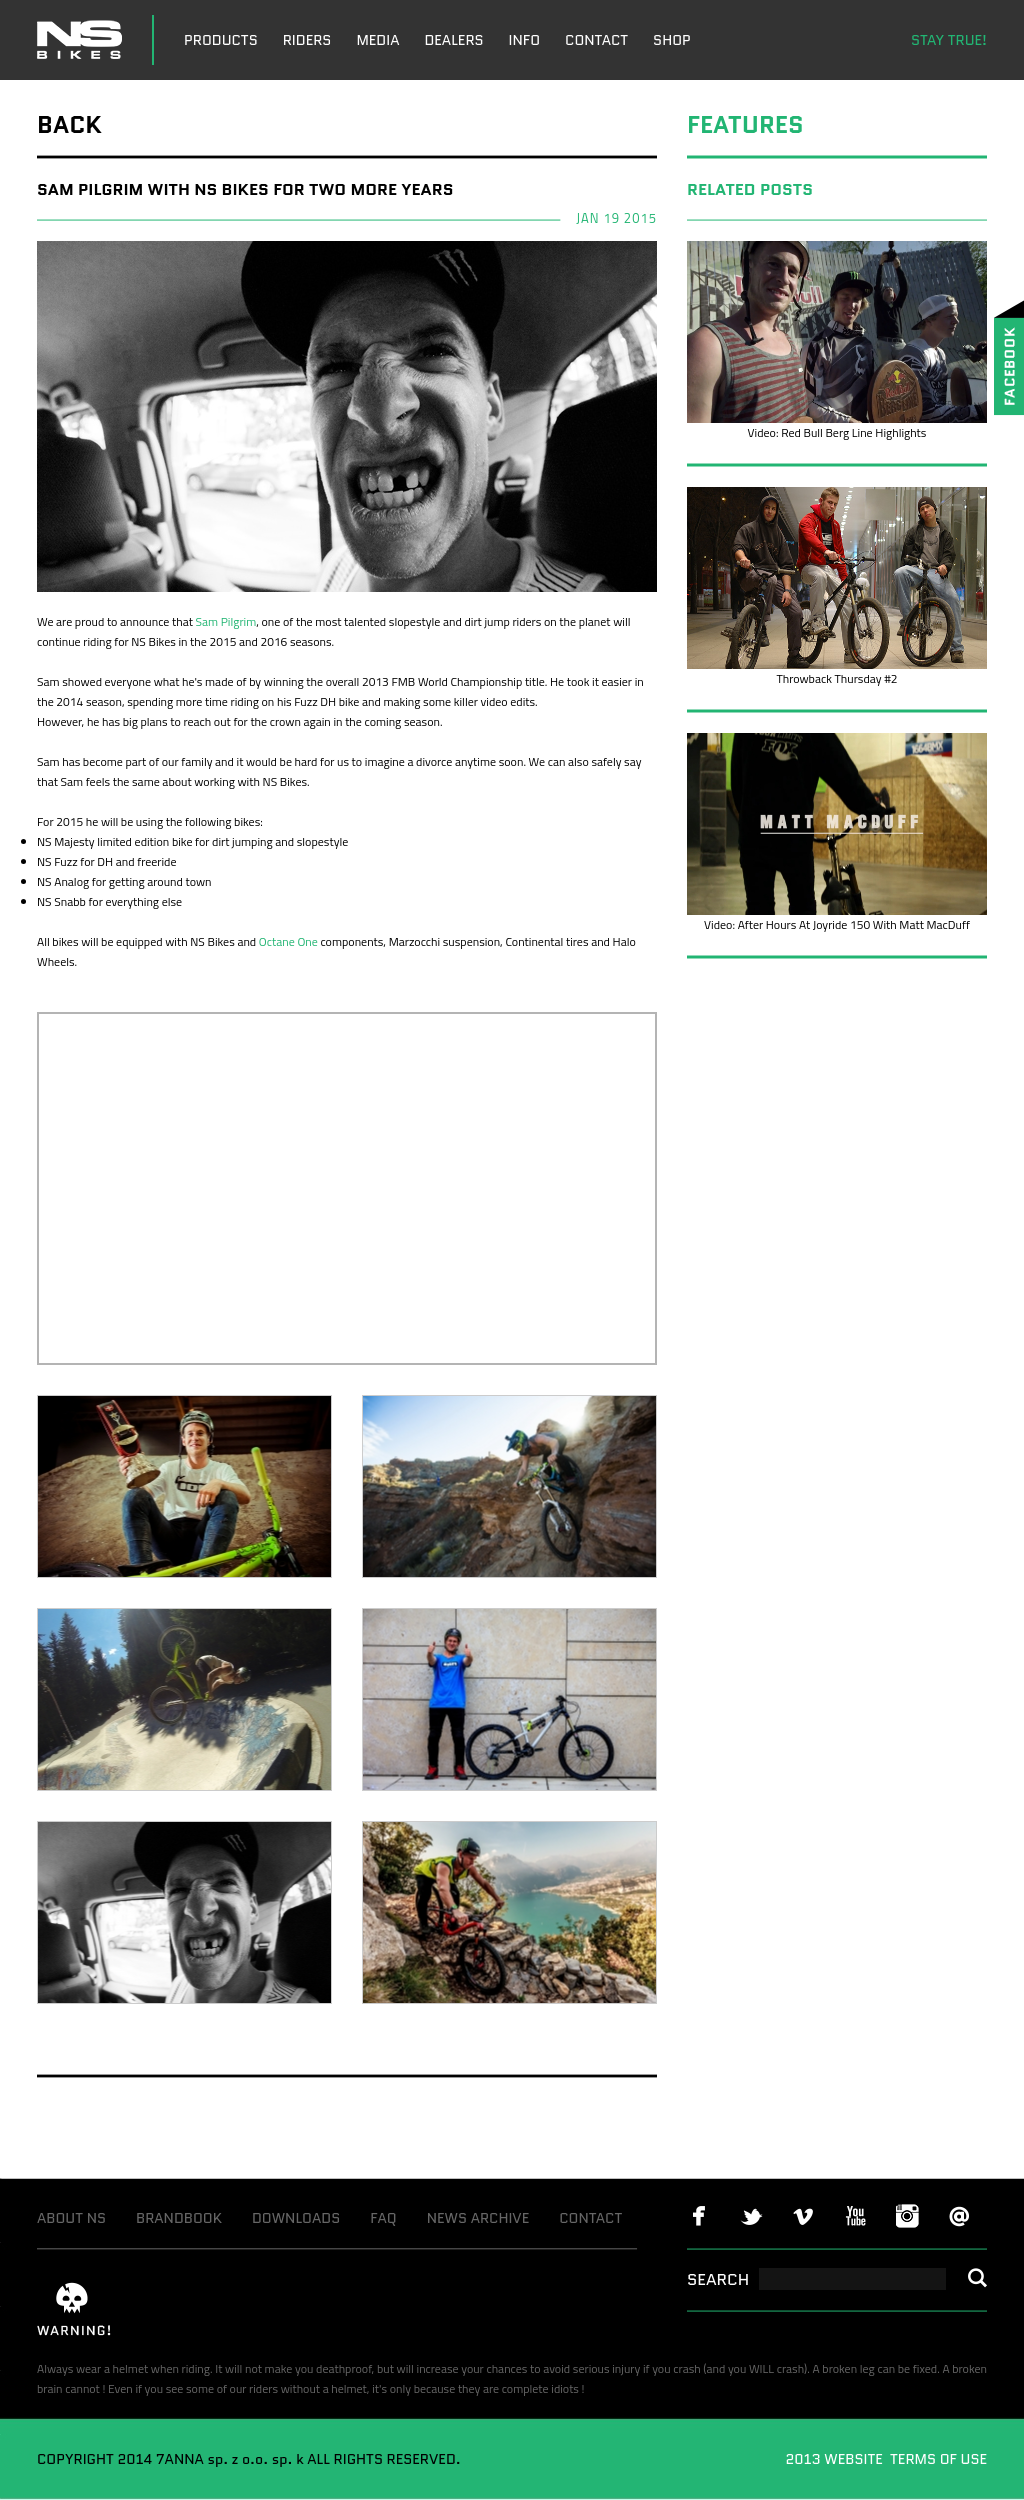 The image size is (1024, 2500). Describe the element at coordinates (936, 2459) in the screenshot. I see `TERMS OF USE` at that location.